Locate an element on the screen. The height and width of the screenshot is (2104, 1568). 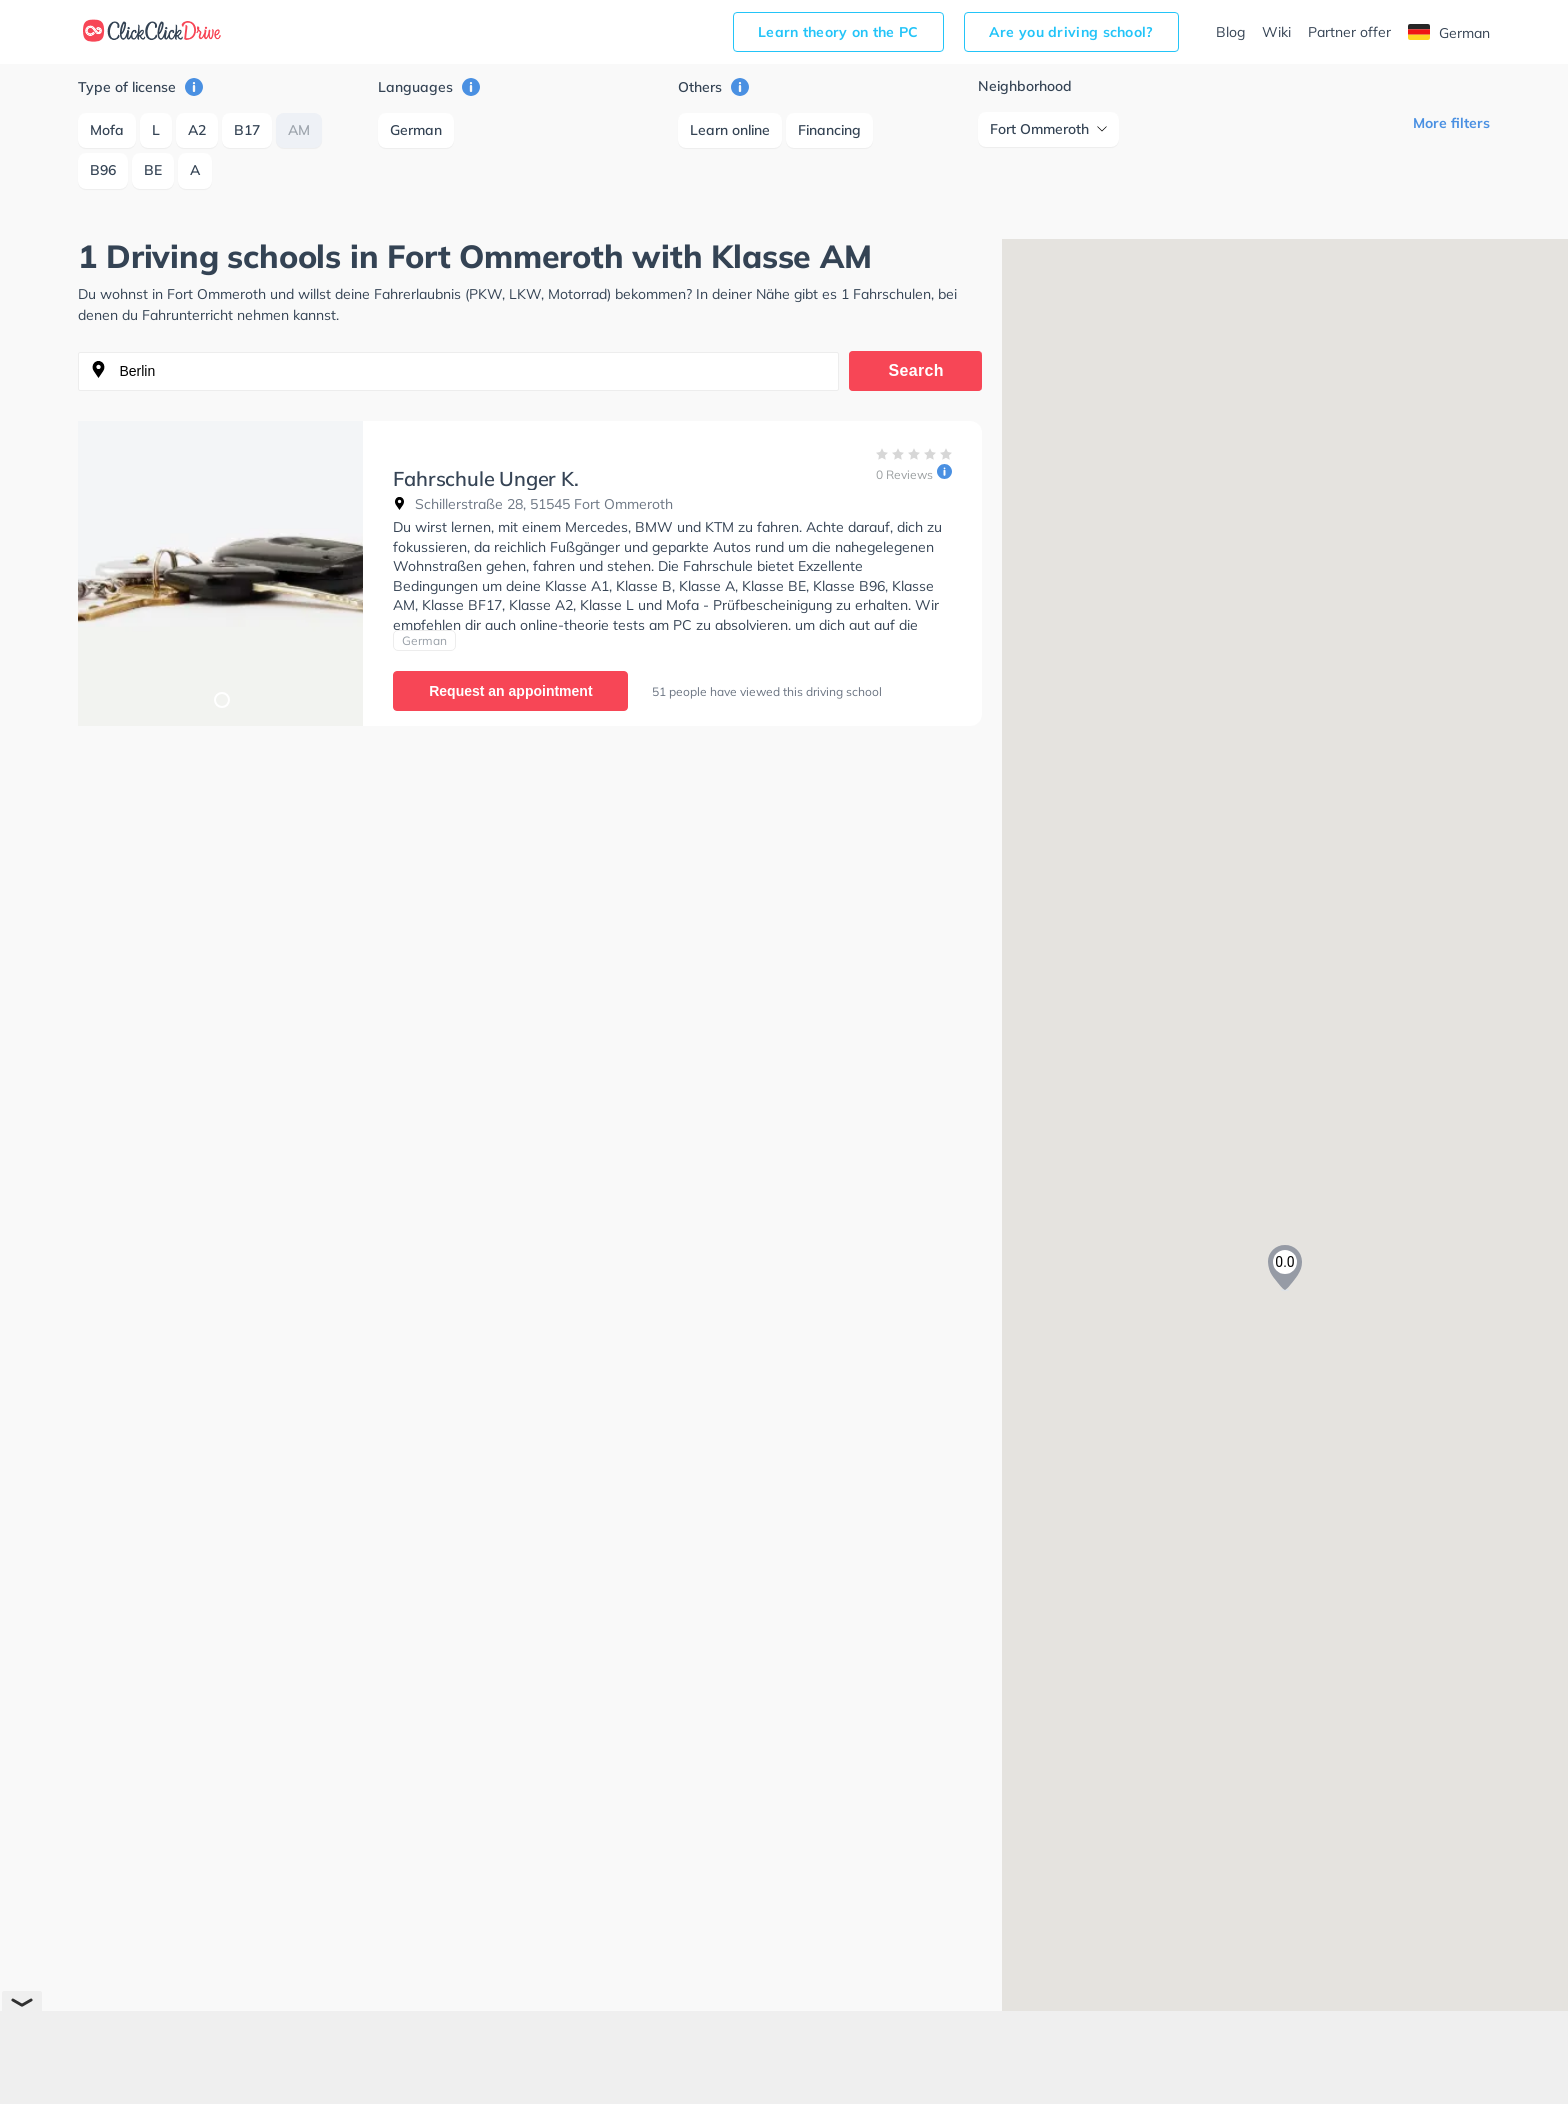
Request an appointment is located at coordinates (510, 691).